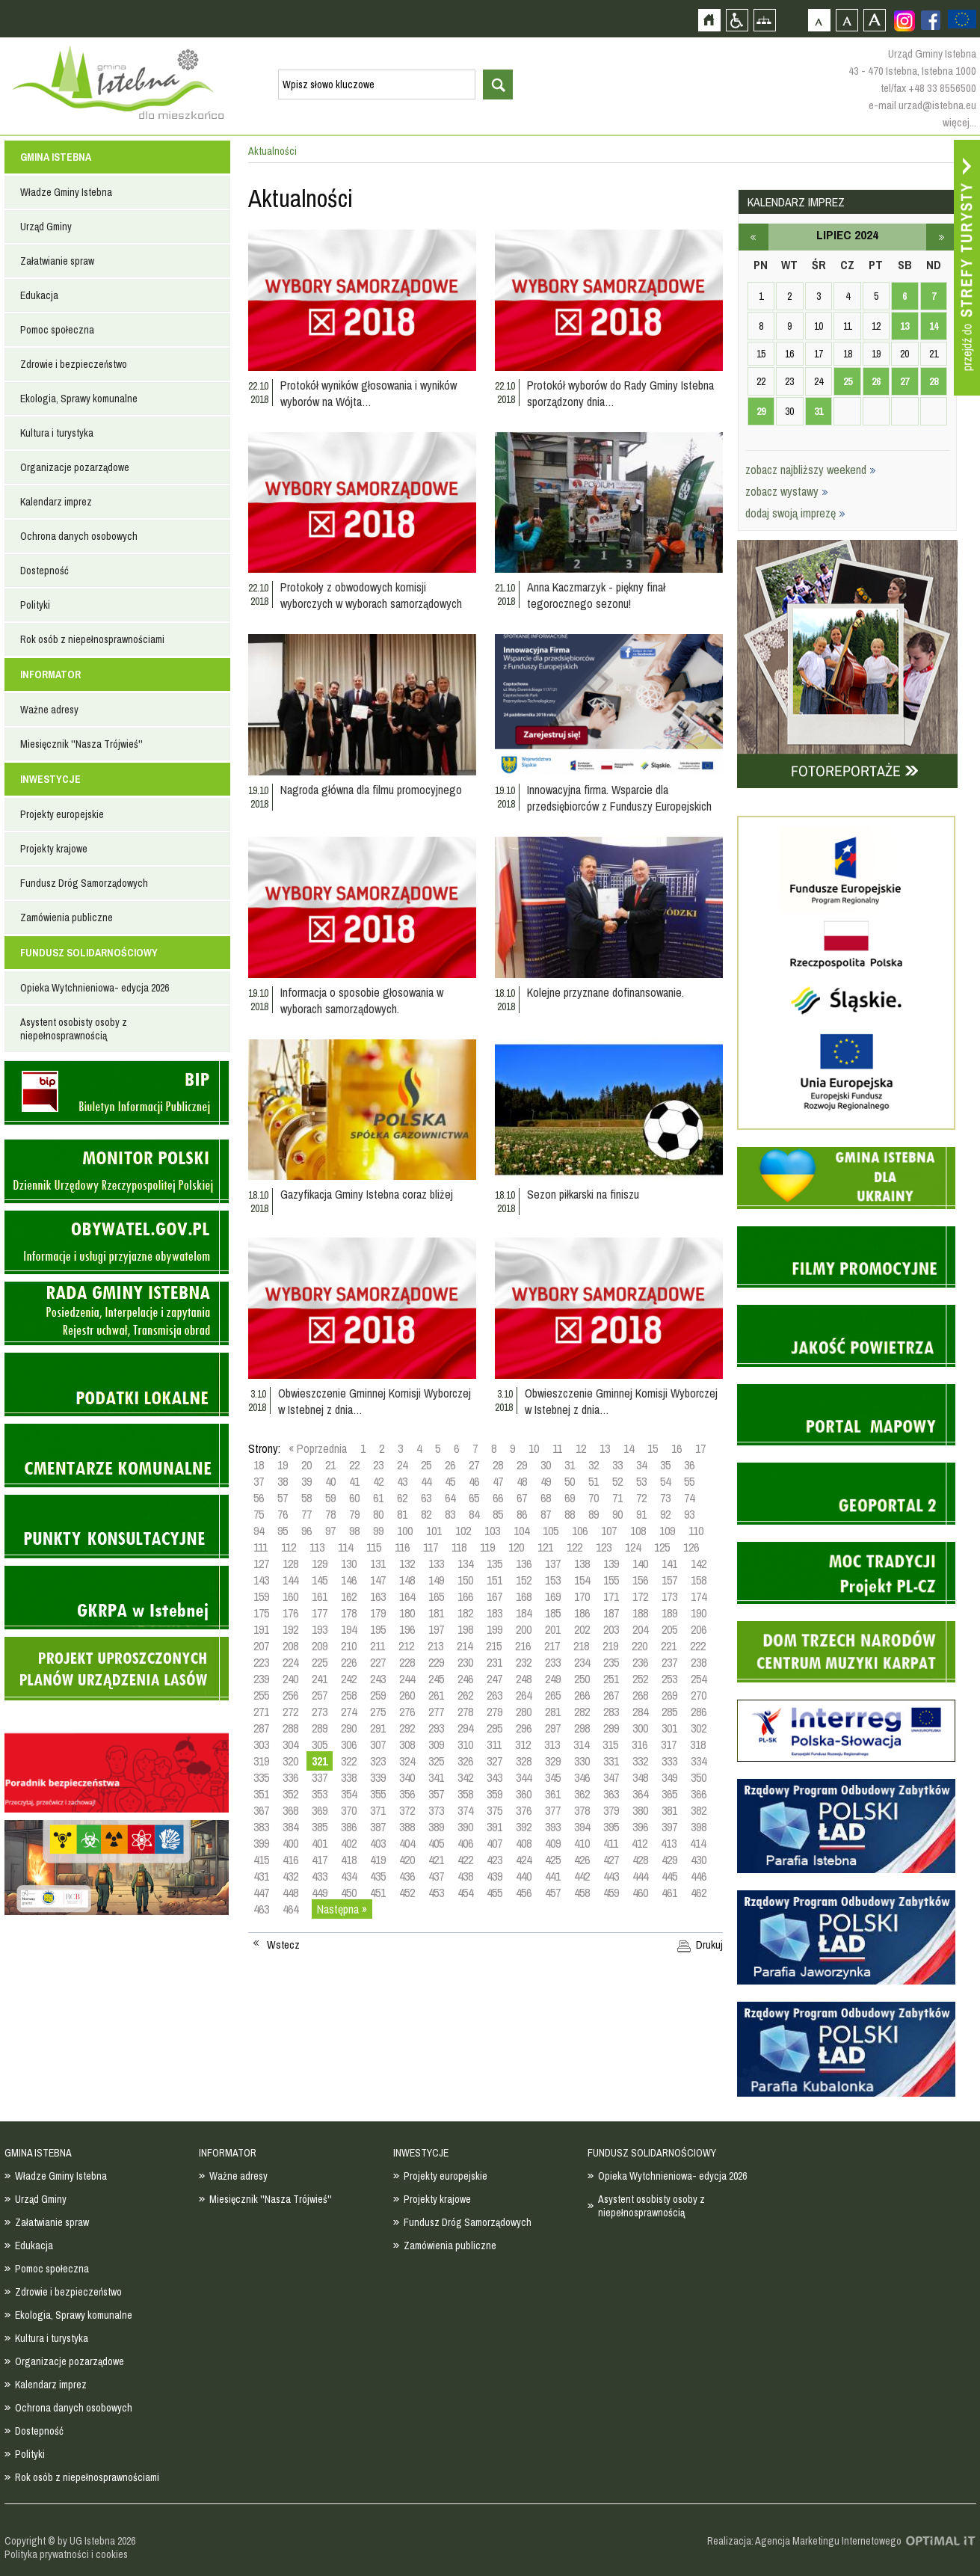 The height and width of the screenshot is (2576, 980). I want to click on 258, so click(349, 1695).